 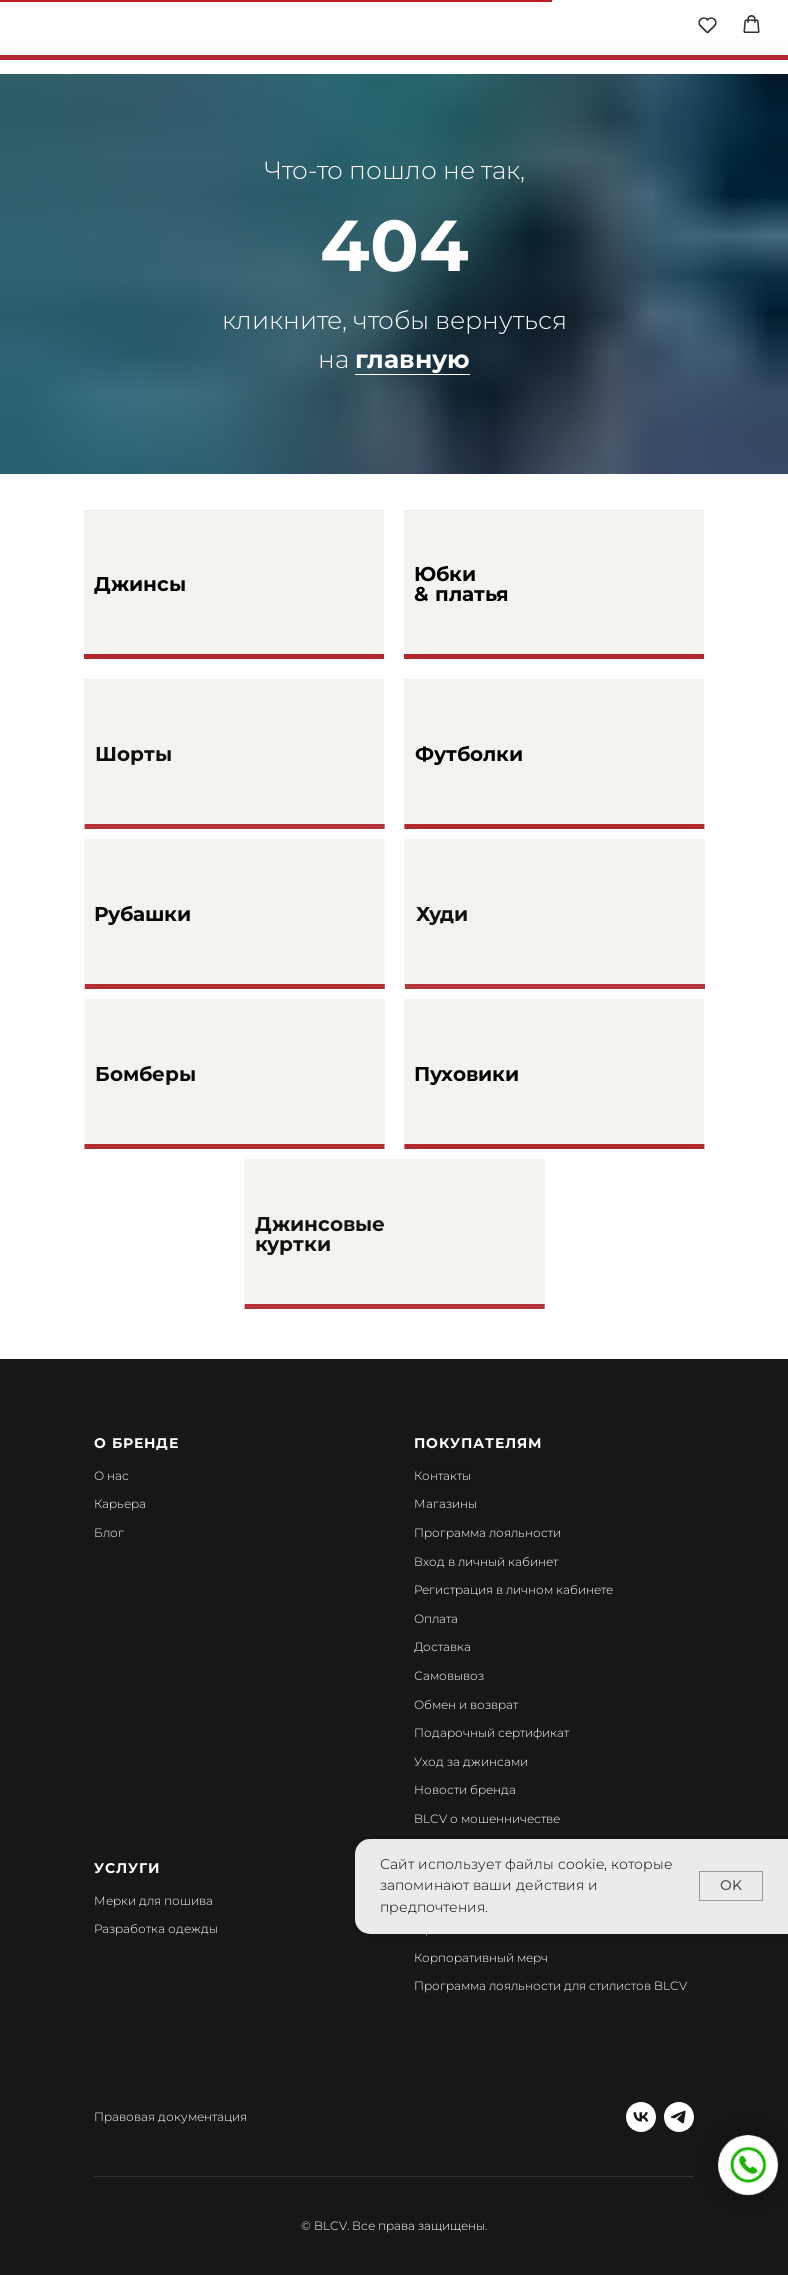 I want to click on Контакты, so click(x=442, y=1475).